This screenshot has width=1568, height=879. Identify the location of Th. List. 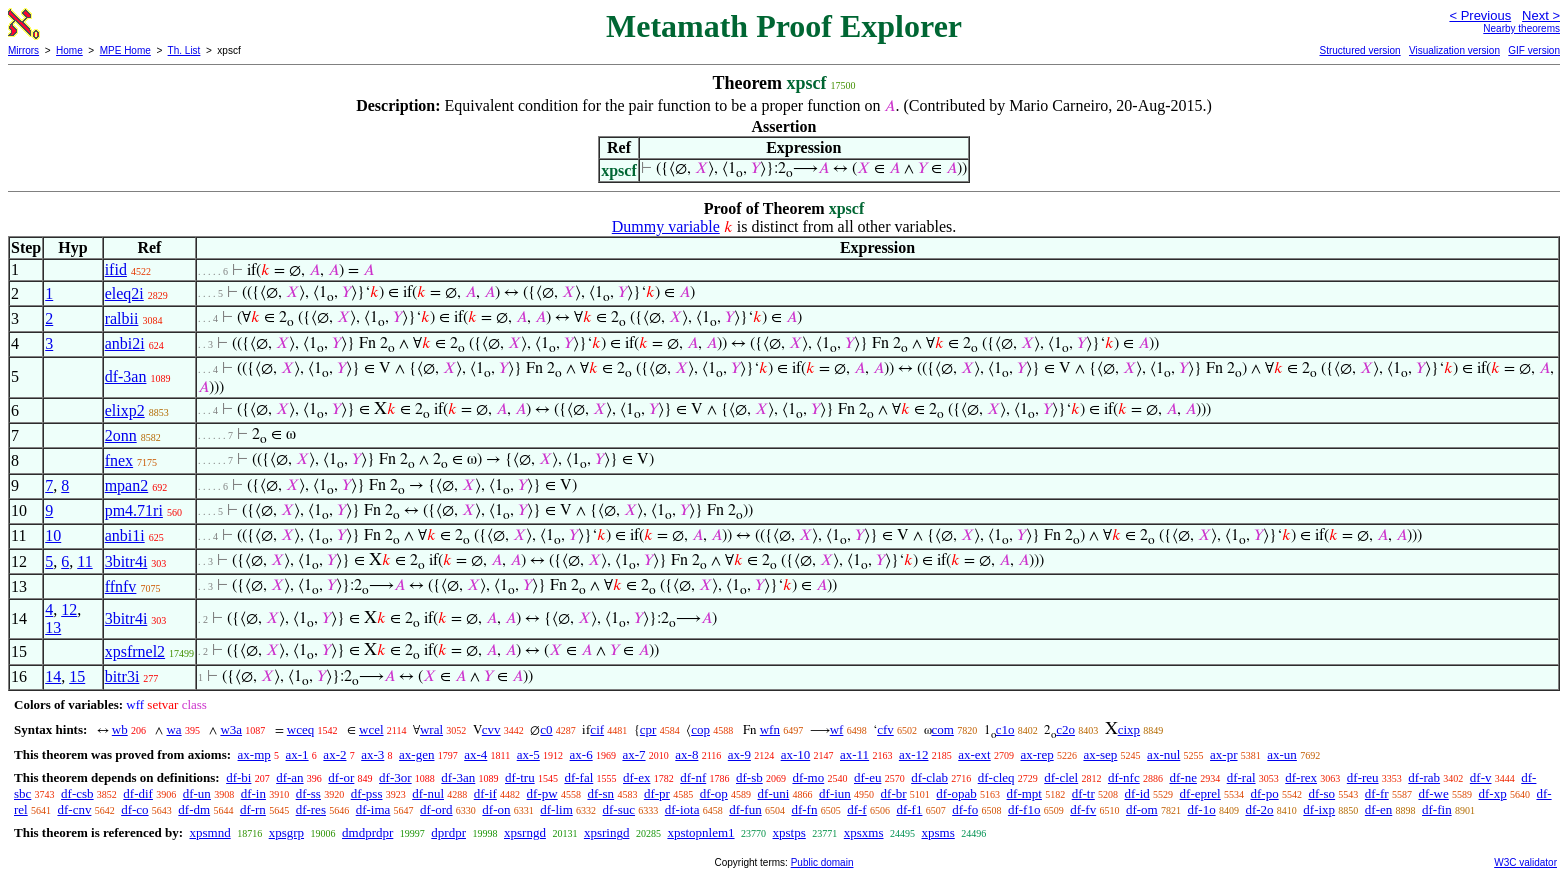
(184, 50).